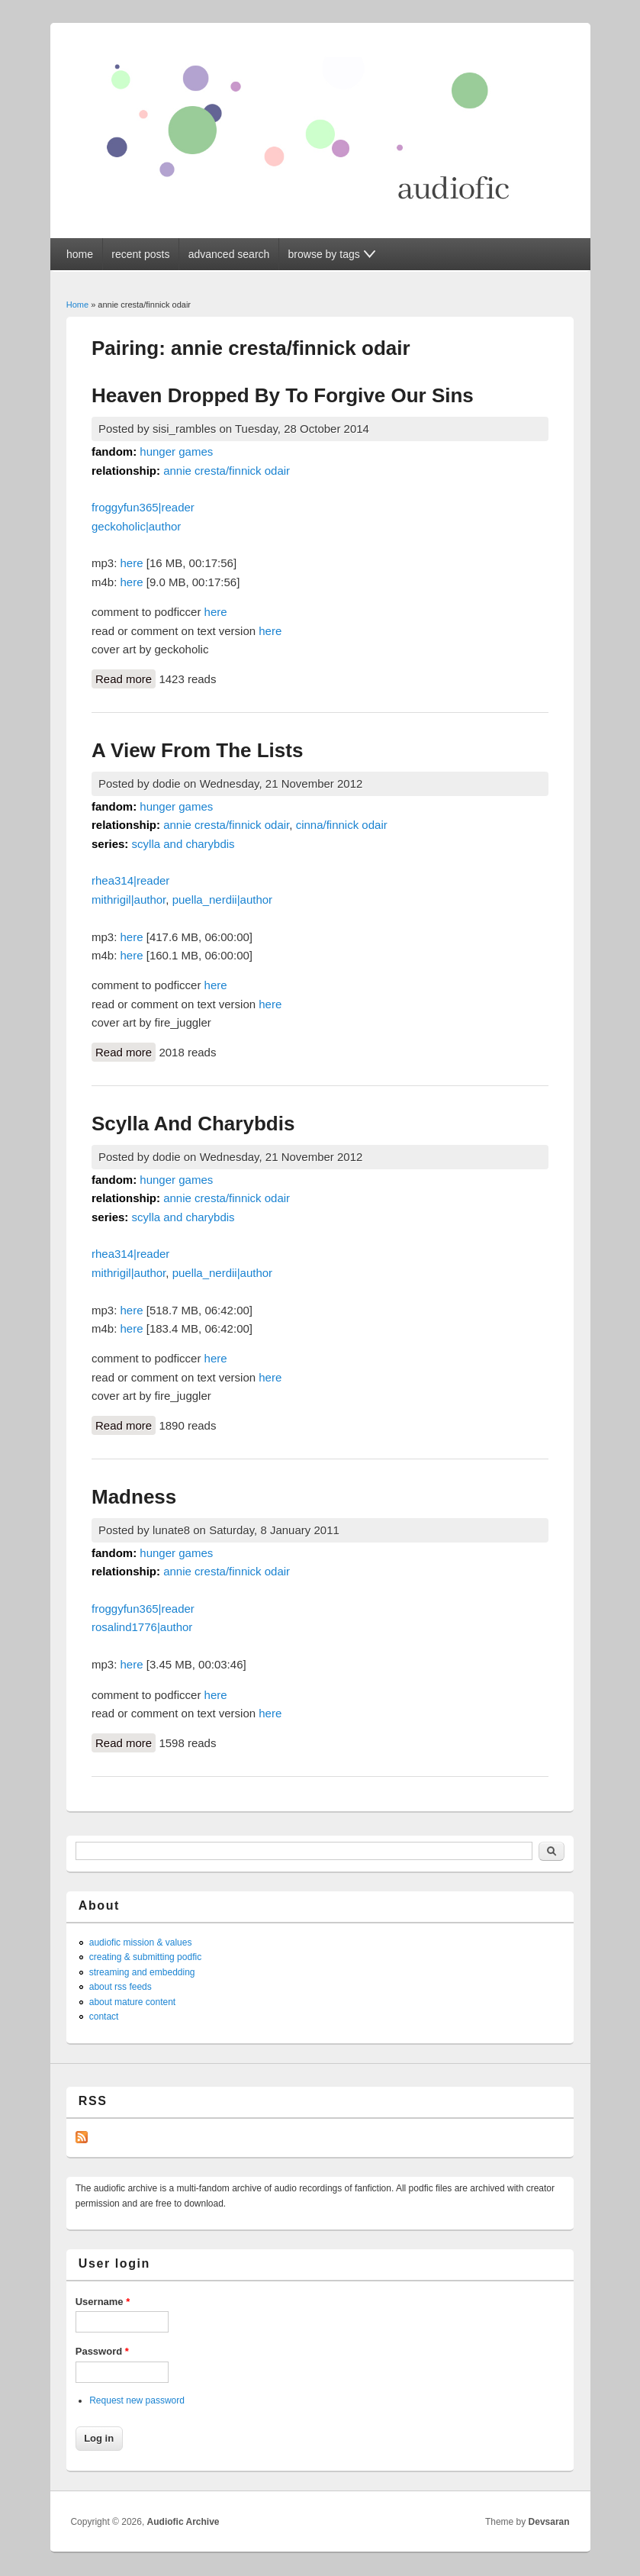 This screenshot has width=640, height=2576. Describe the element at coordinates (197, 750) in the screenshot. I see `A View From The Lists` at that location.